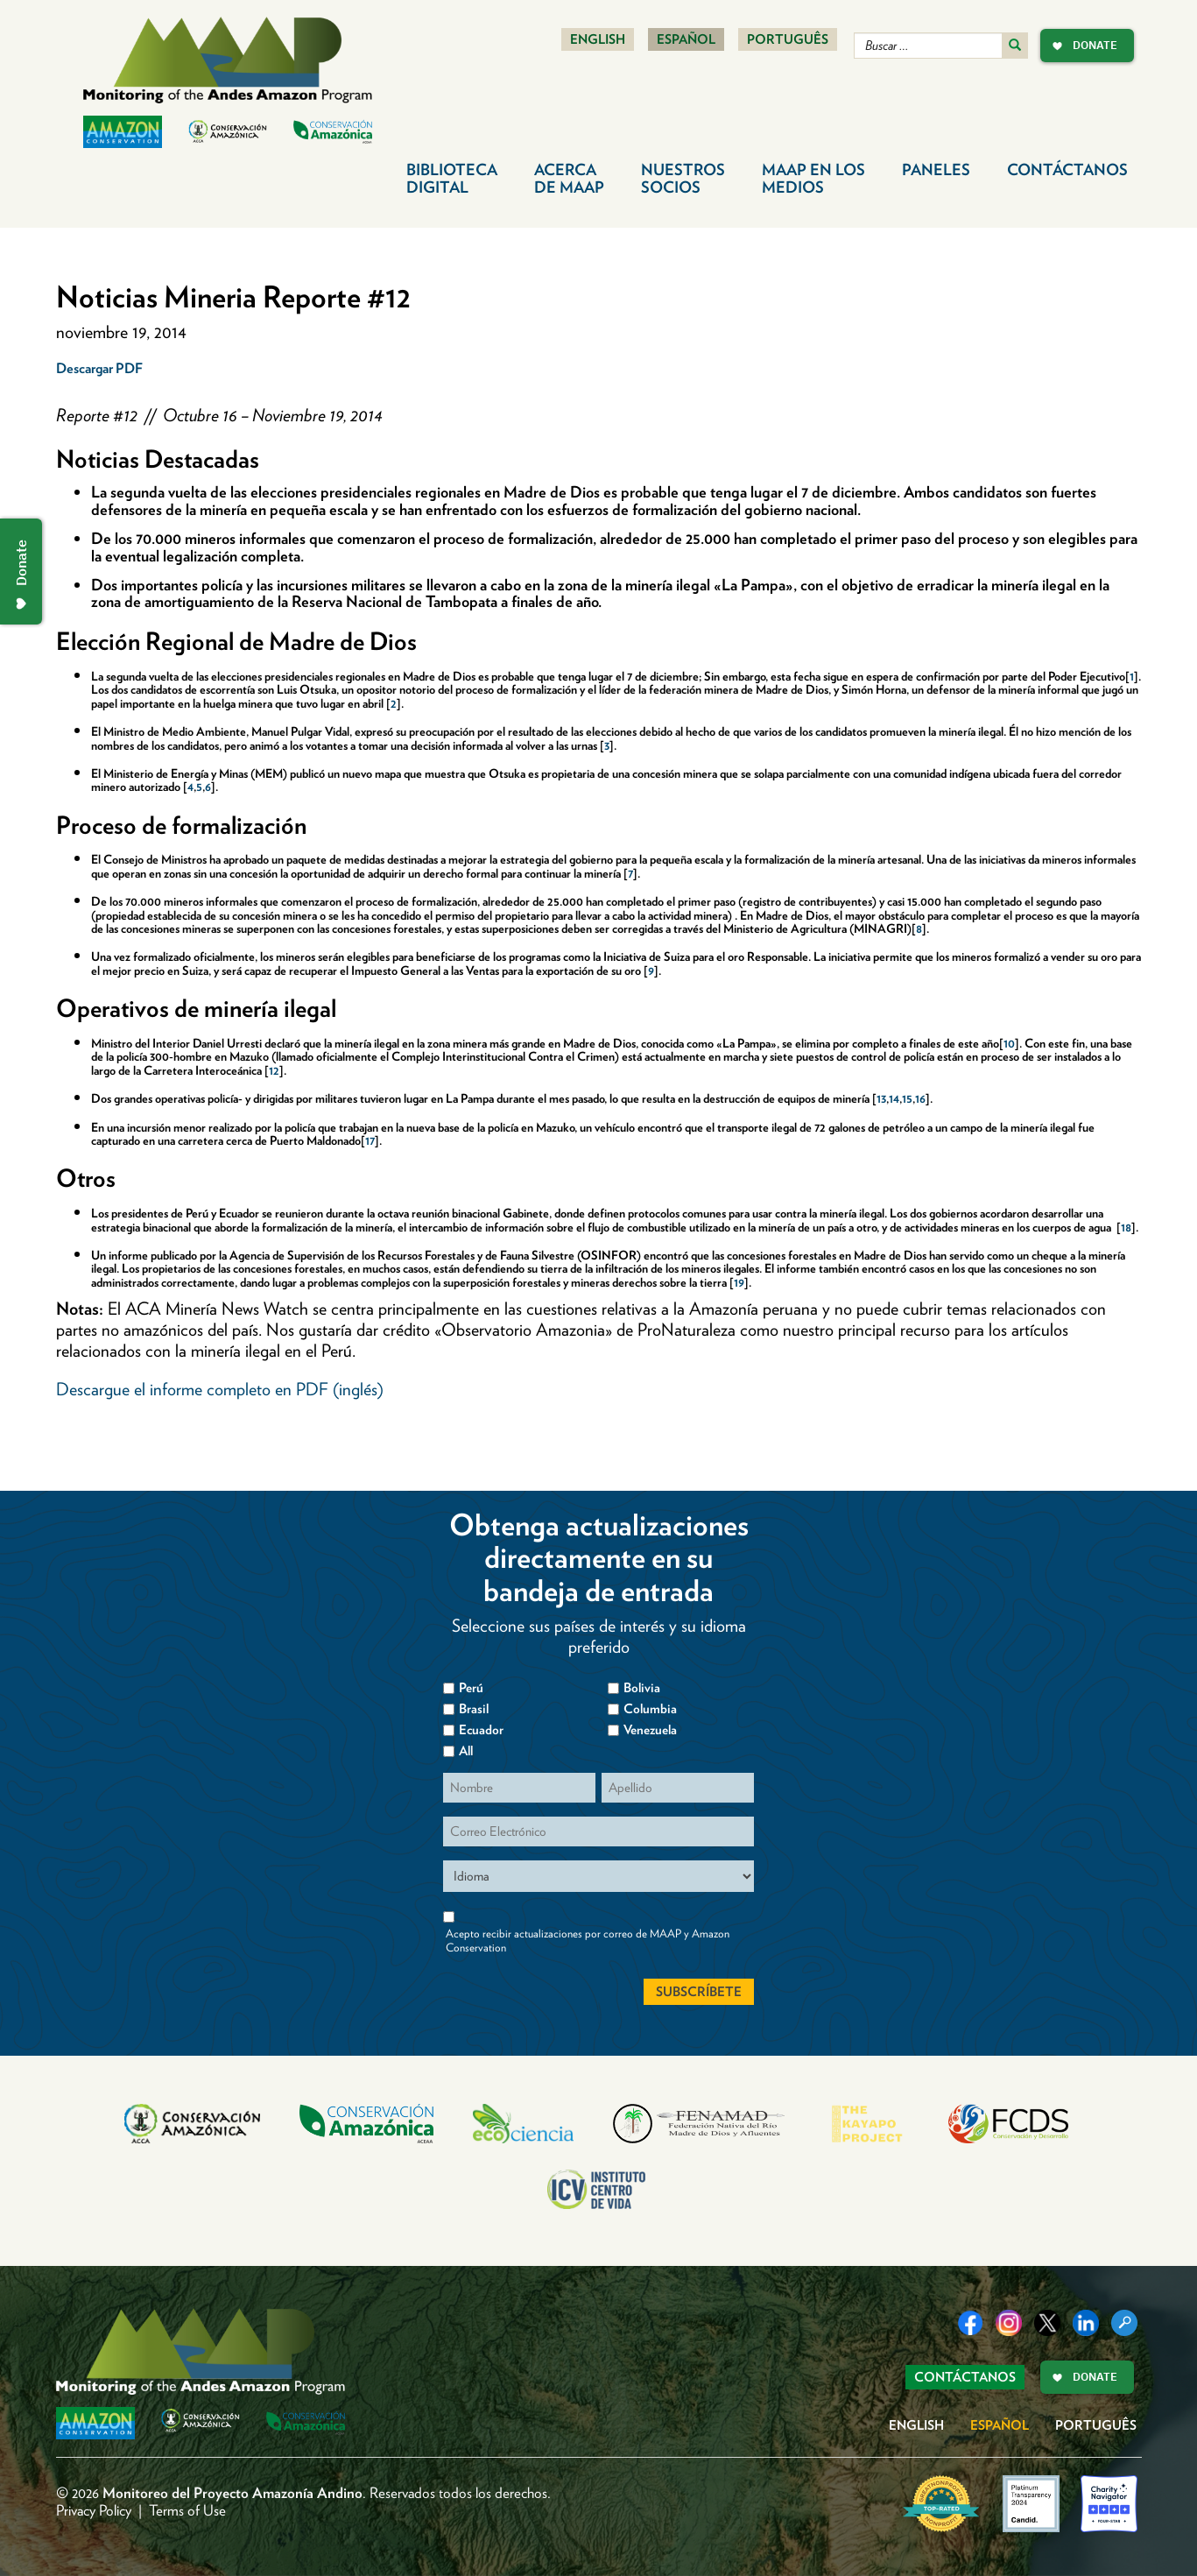 Image resolution: width=1197 pixels, height=2576 pixels. I want to click on Descargar PDF, so click(99, 368).